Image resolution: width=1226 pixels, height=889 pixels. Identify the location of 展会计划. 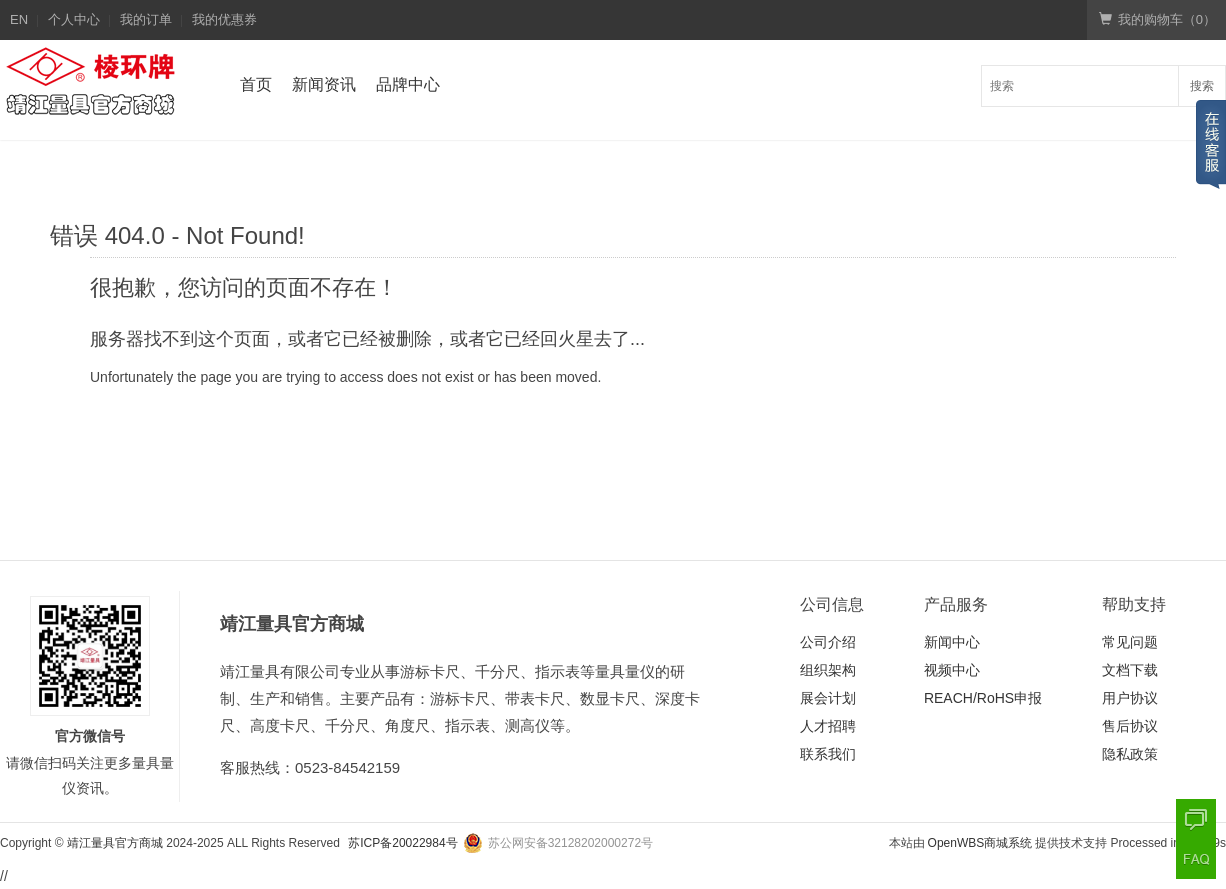
(828, 698).